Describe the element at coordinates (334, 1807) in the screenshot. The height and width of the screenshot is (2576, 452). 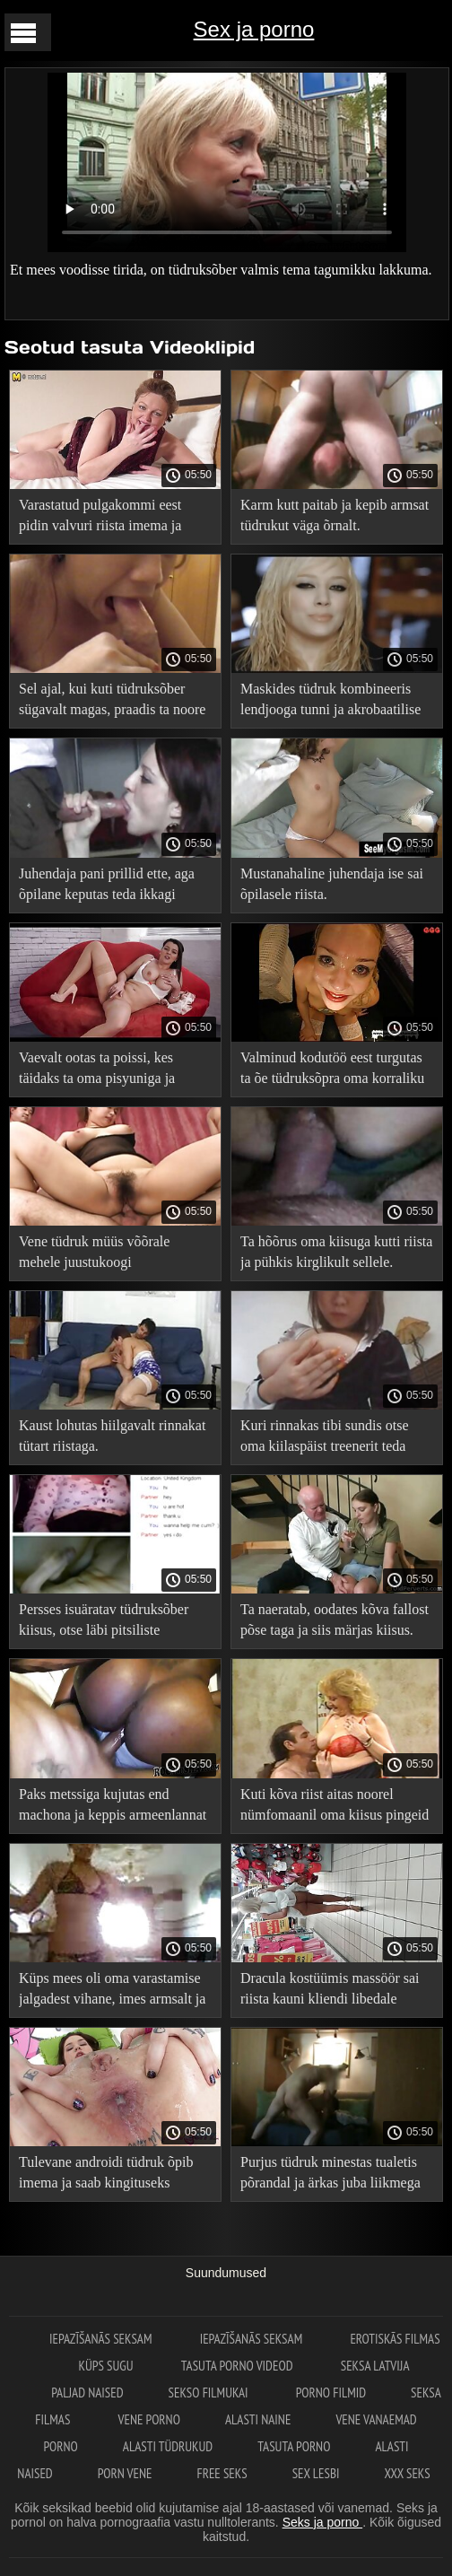
I see `Kuti kõva riist aitas noorel nümfomaanil oma kiisus pingeid leevendada.` at that location.